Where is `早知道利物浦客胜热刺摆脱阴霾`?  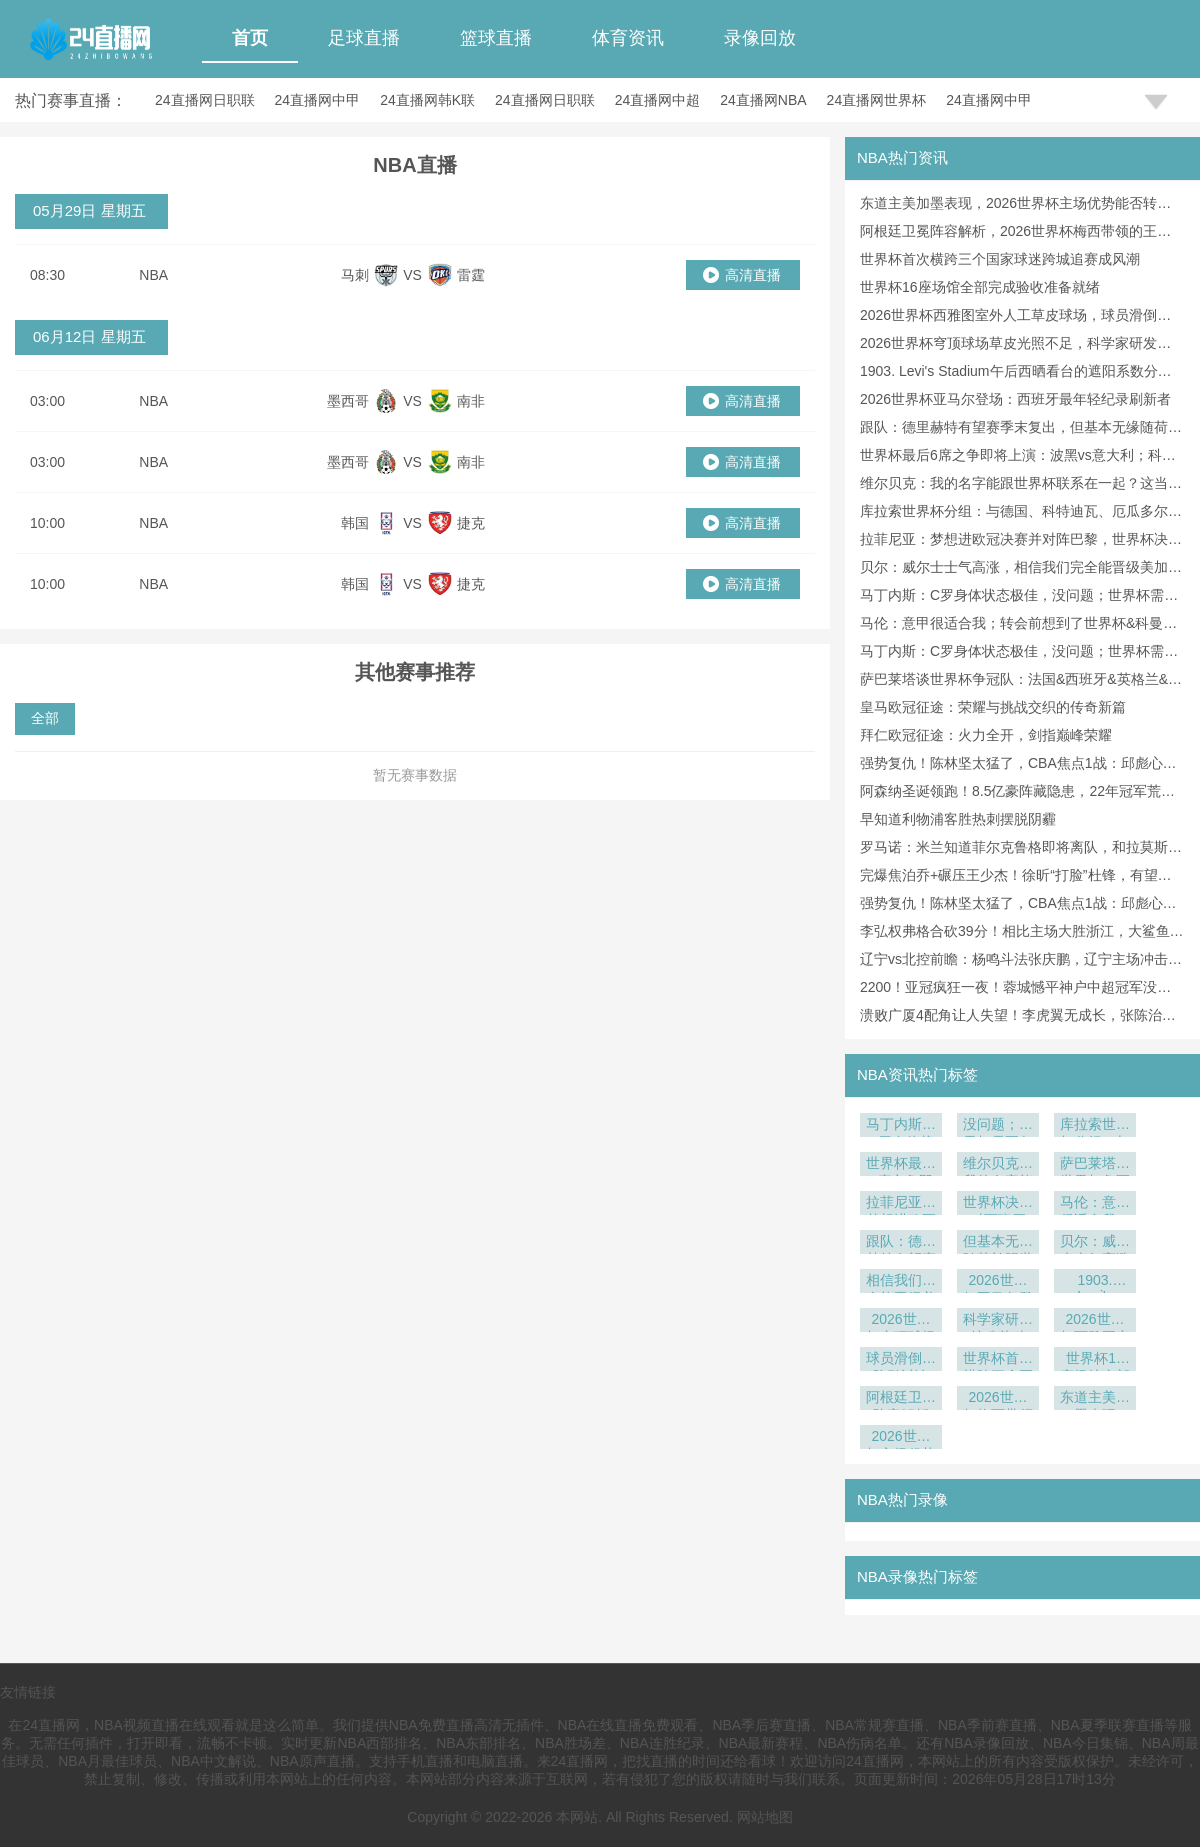
早知道利物浦客胜热刺摆脱阴霾 is located at coordinates (958, 819).